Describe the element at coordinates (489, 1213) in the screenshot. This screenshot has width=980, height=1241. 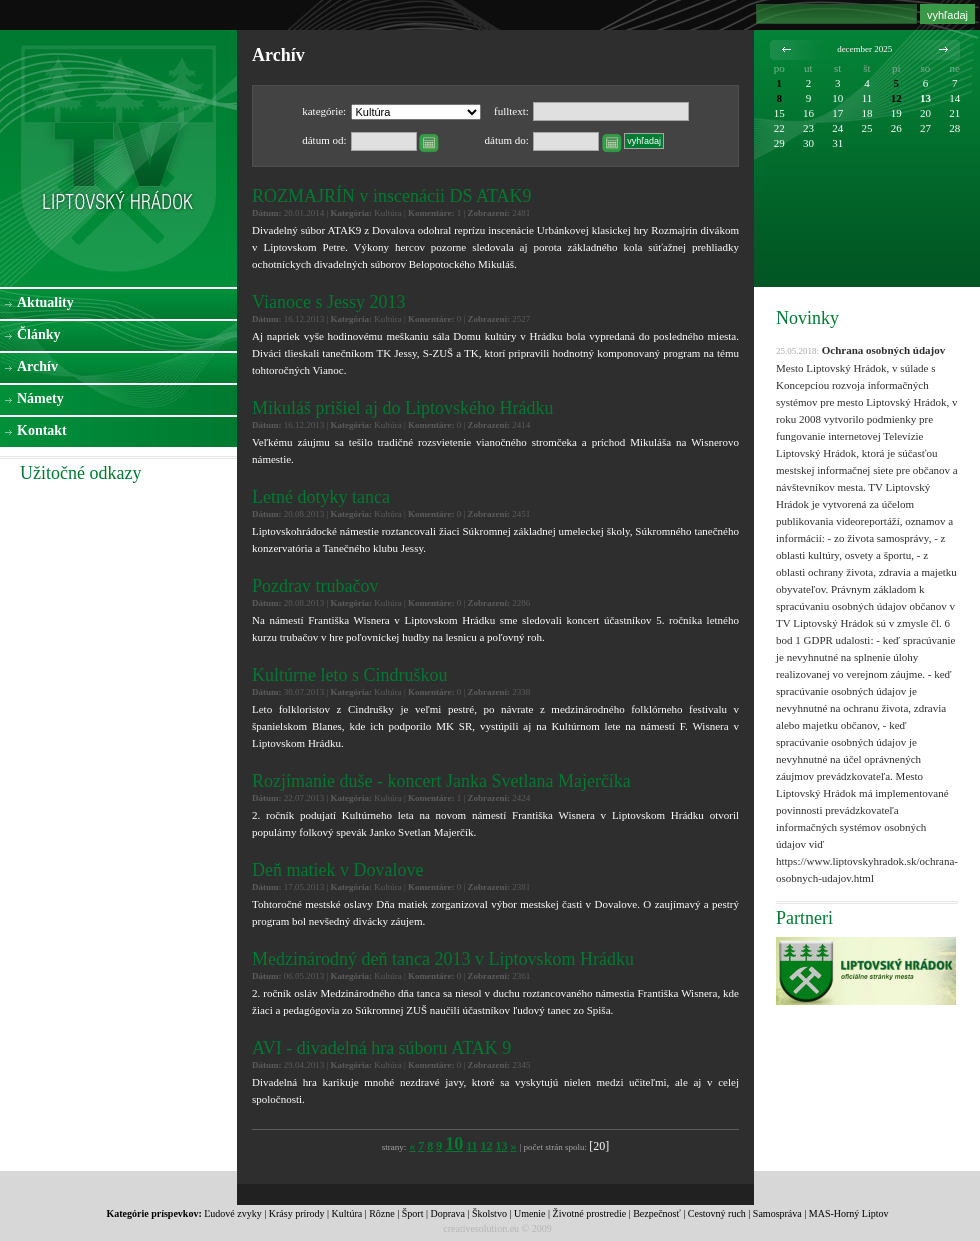
I see `Školstvo` at that location.